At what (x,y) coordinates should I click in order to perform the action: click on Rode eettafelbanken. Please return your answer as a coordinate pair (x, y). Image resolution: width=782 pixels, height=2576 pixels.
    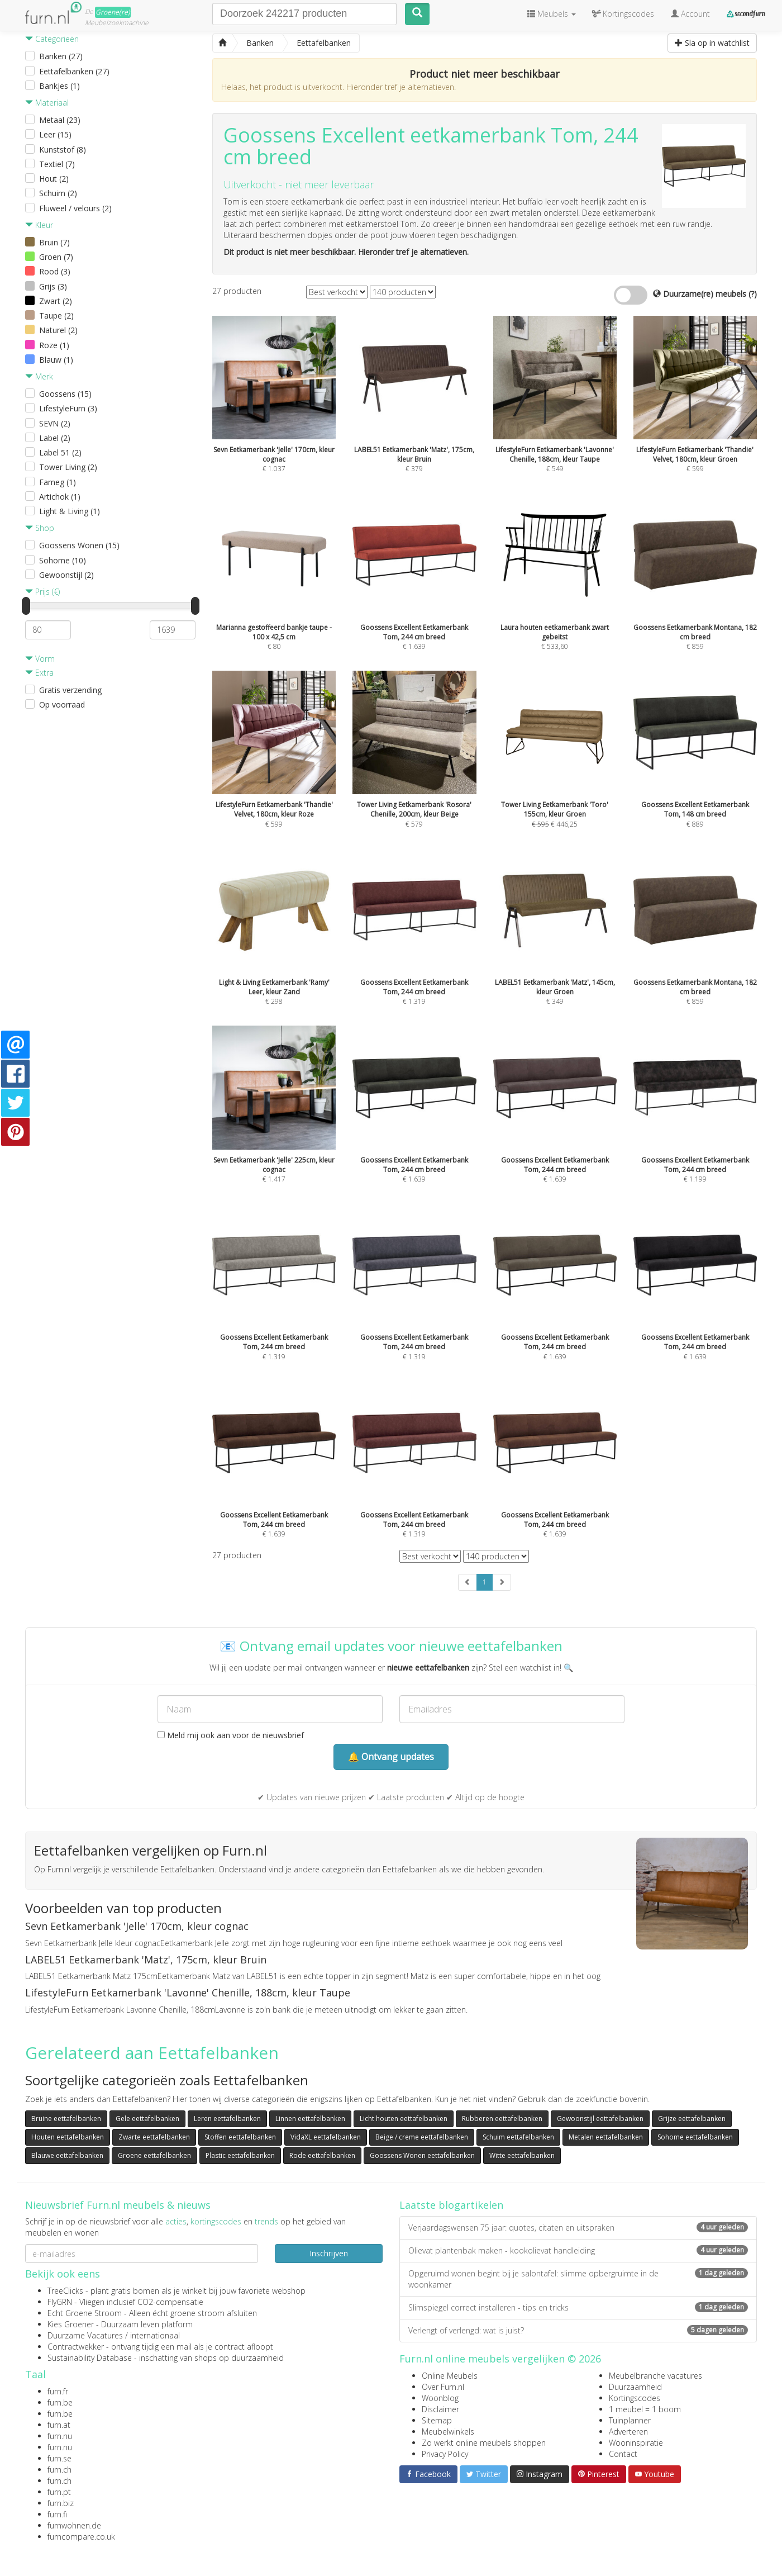
    Looking at the image, I should click on (322, 2155).